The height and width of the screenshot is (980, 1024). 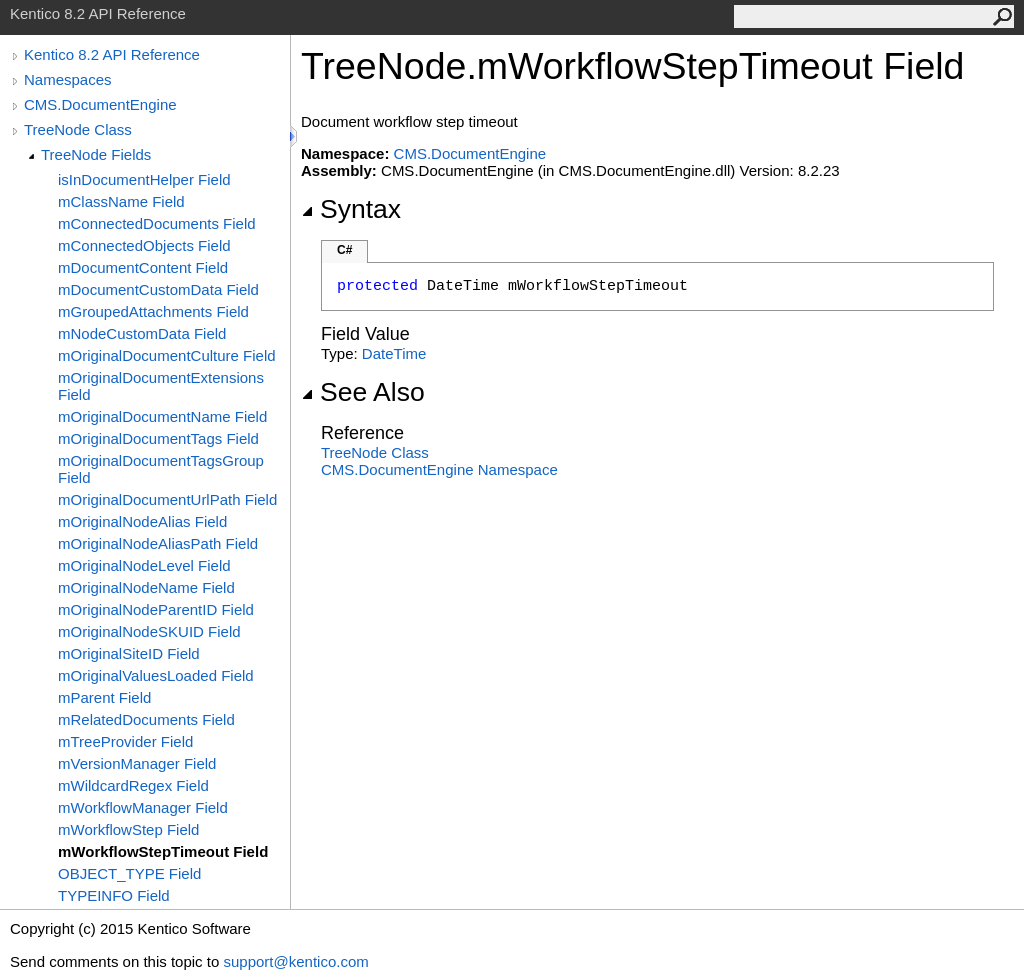 I want to click on mOriginalNodeSKUID Field, so click(x=149, y=631).